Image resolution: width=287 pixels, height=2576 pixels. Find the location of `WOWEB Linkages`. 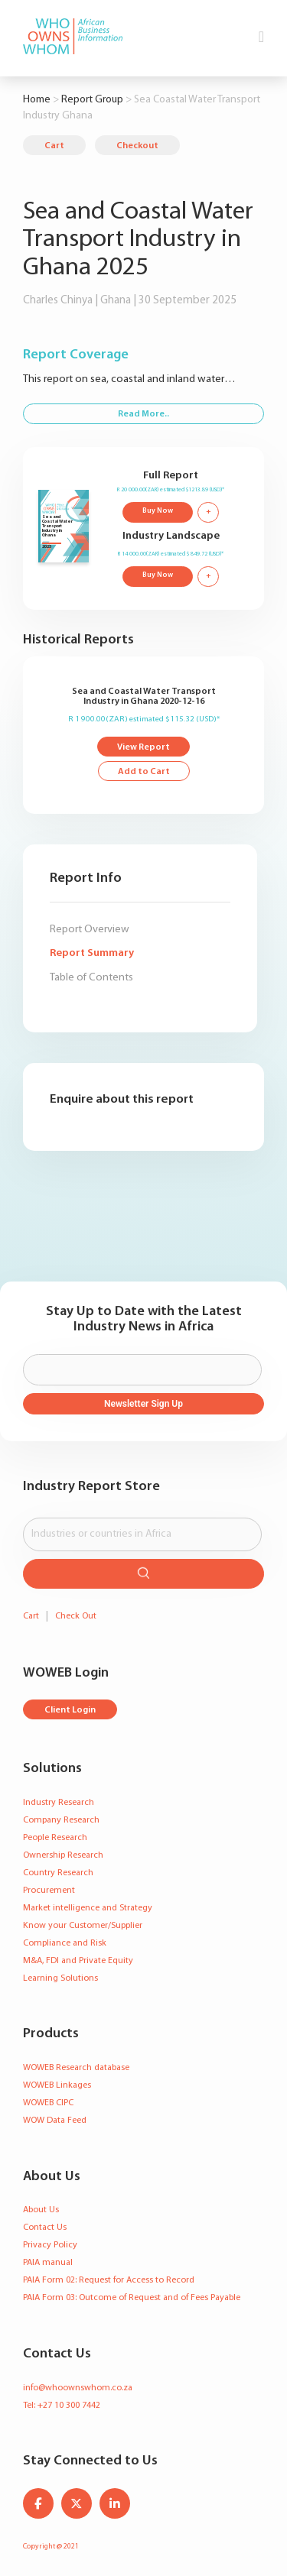

WOWEB Linkages is located at coordinates (57, 2085).